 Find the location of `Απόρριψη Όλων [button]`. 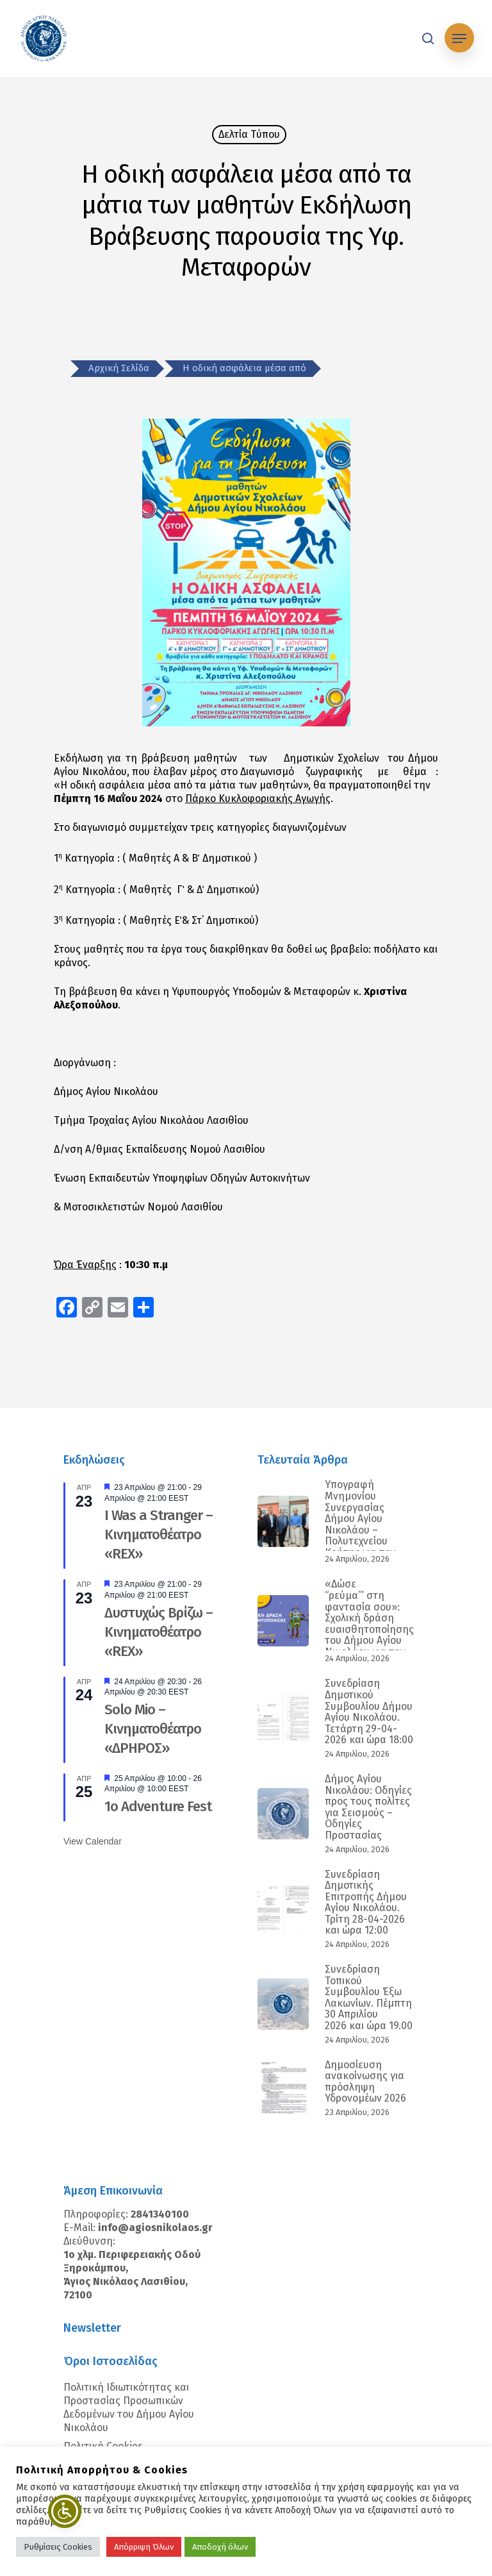

Απόρριψη Όλων [button] is located at coordinates (144, 2547).